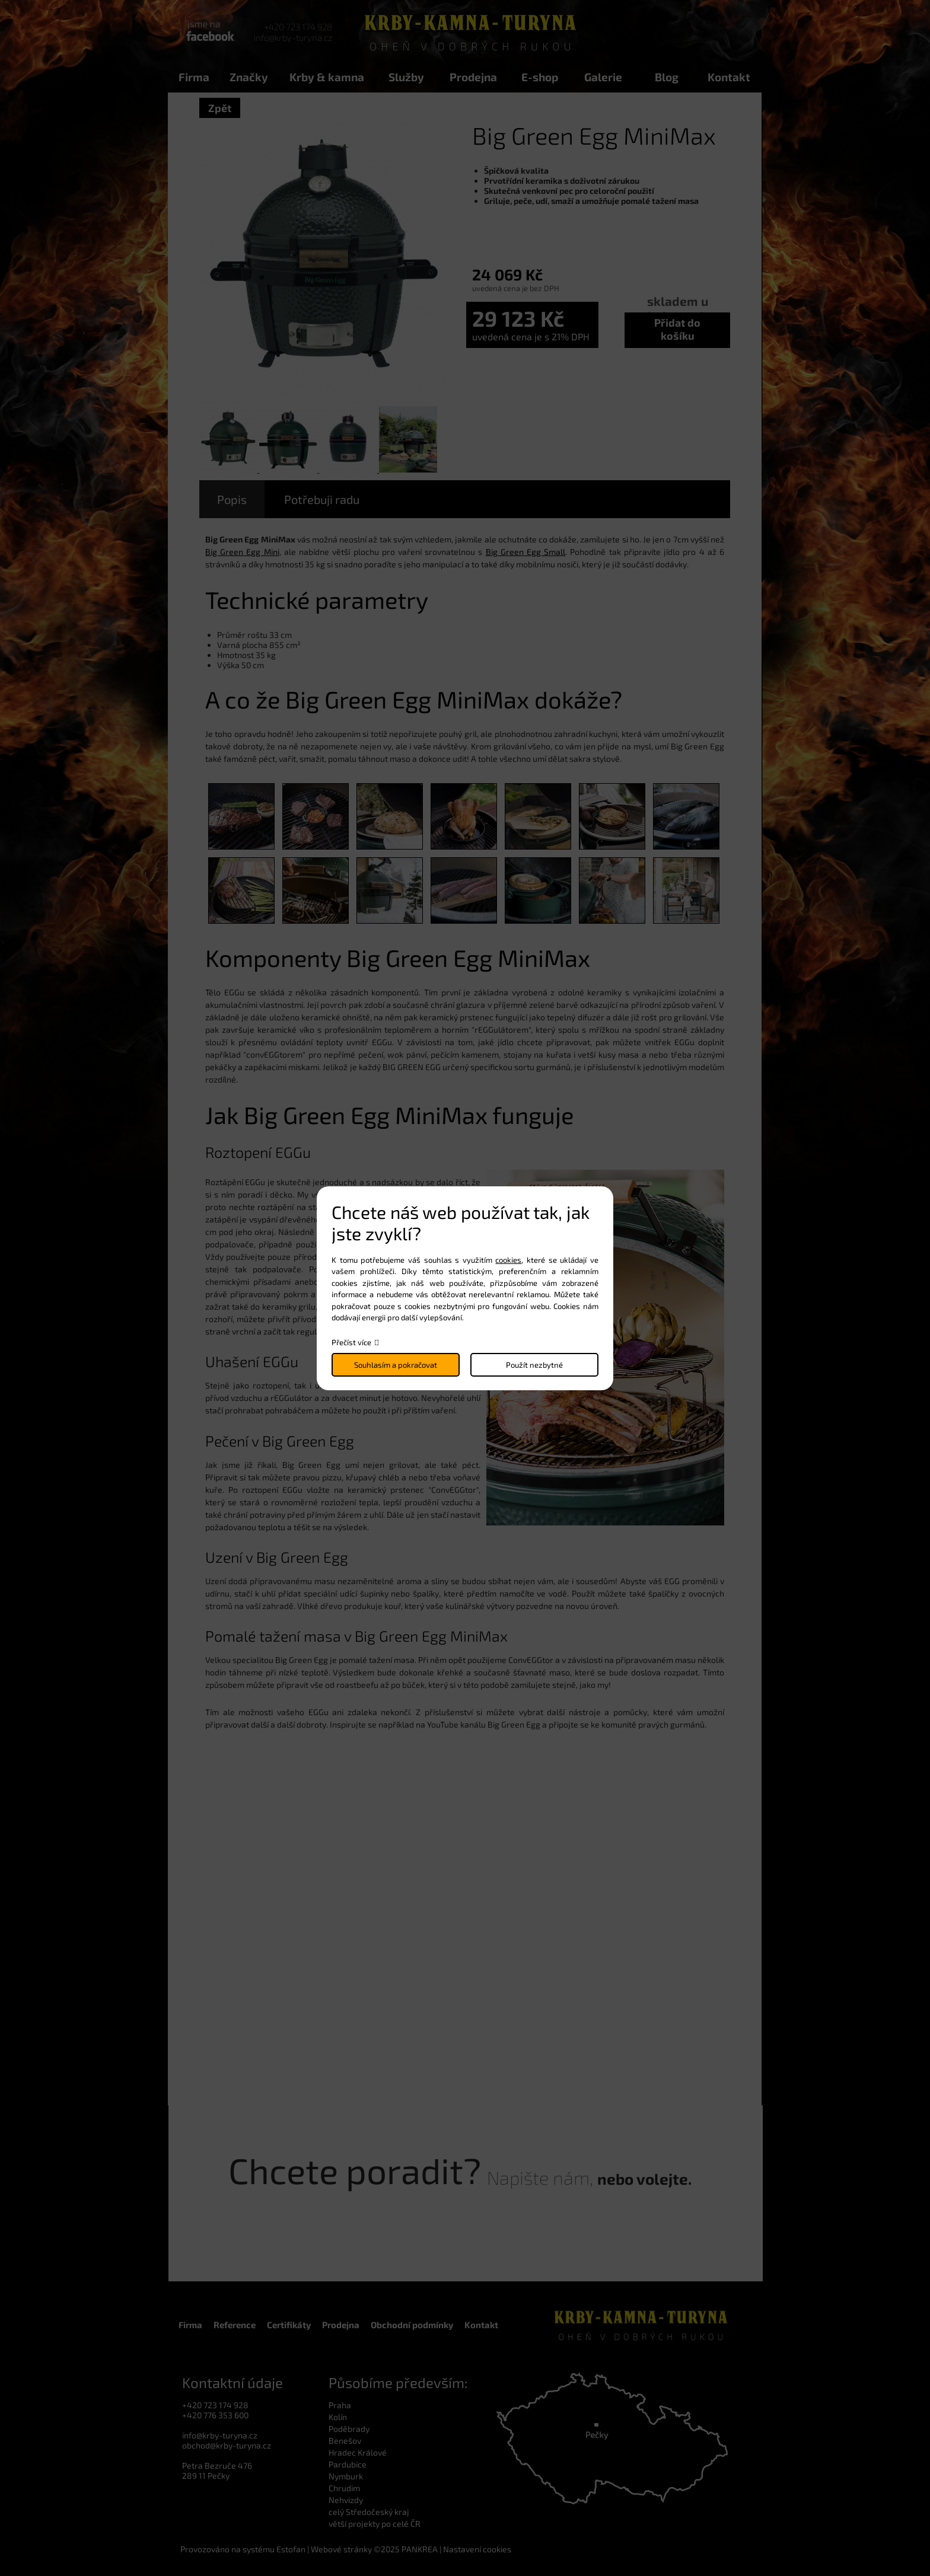 This screenshot has height=2576, width=930. I want to click on Souhlasím a pokračovat, so click(395, 1365).